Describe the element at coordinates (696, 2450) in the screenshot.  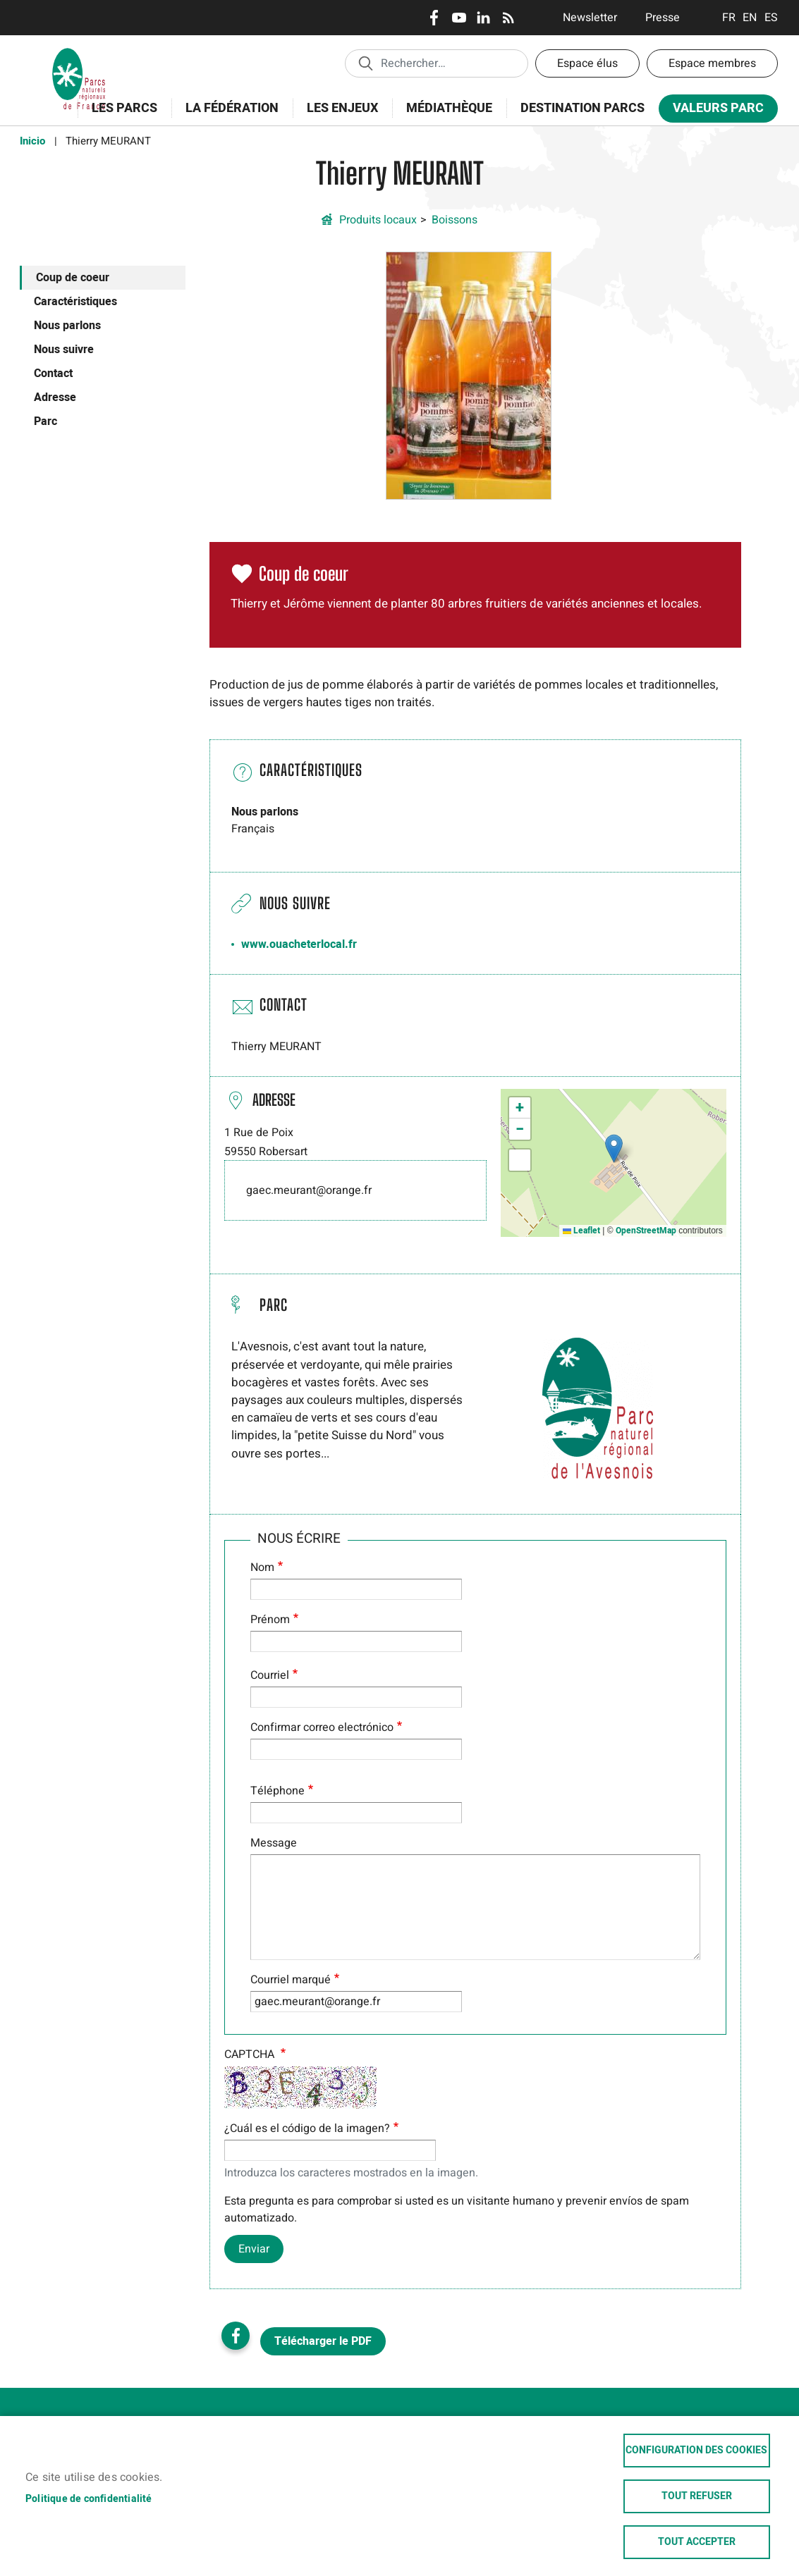
I see `Configuration des cookies` at that location.